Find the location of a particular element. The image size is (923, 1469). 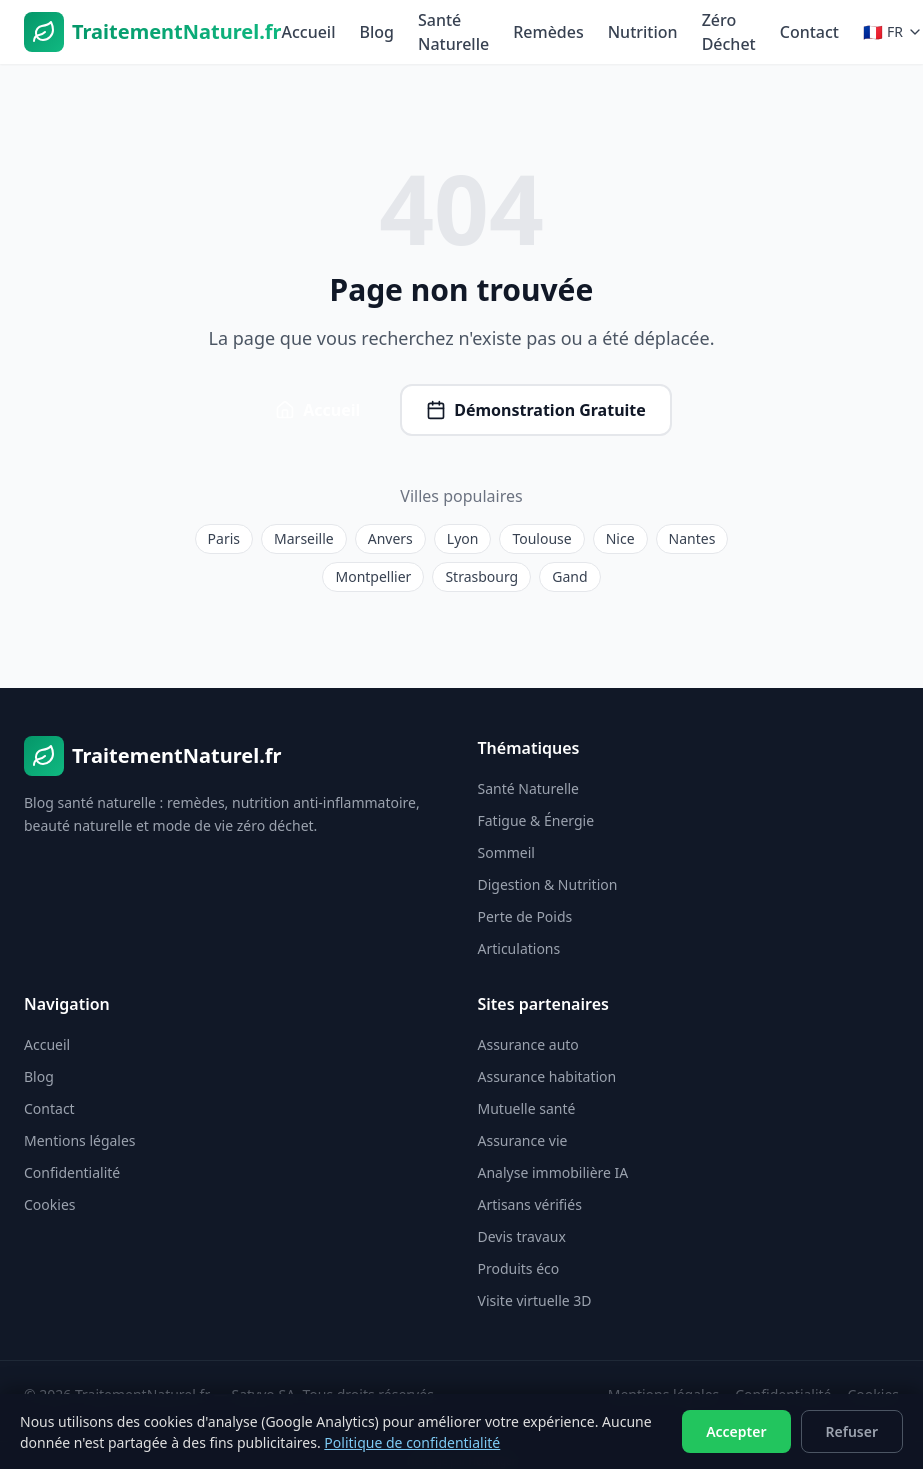

Blog is located at coordinates (377, 32).